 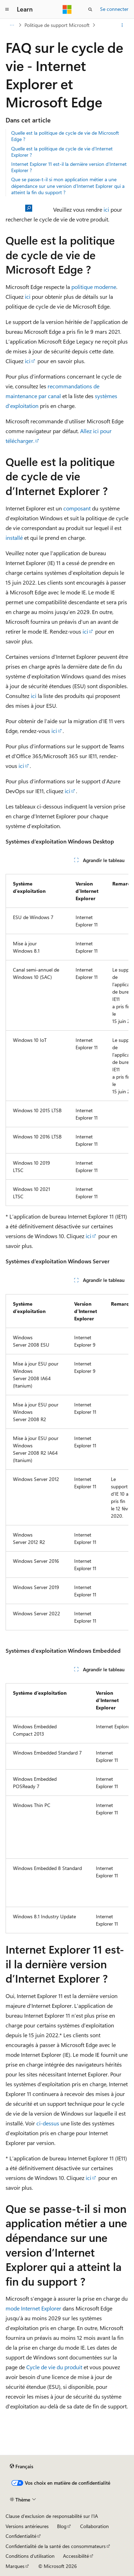 I want to click on politique moderne, so click(x=93, y=286).